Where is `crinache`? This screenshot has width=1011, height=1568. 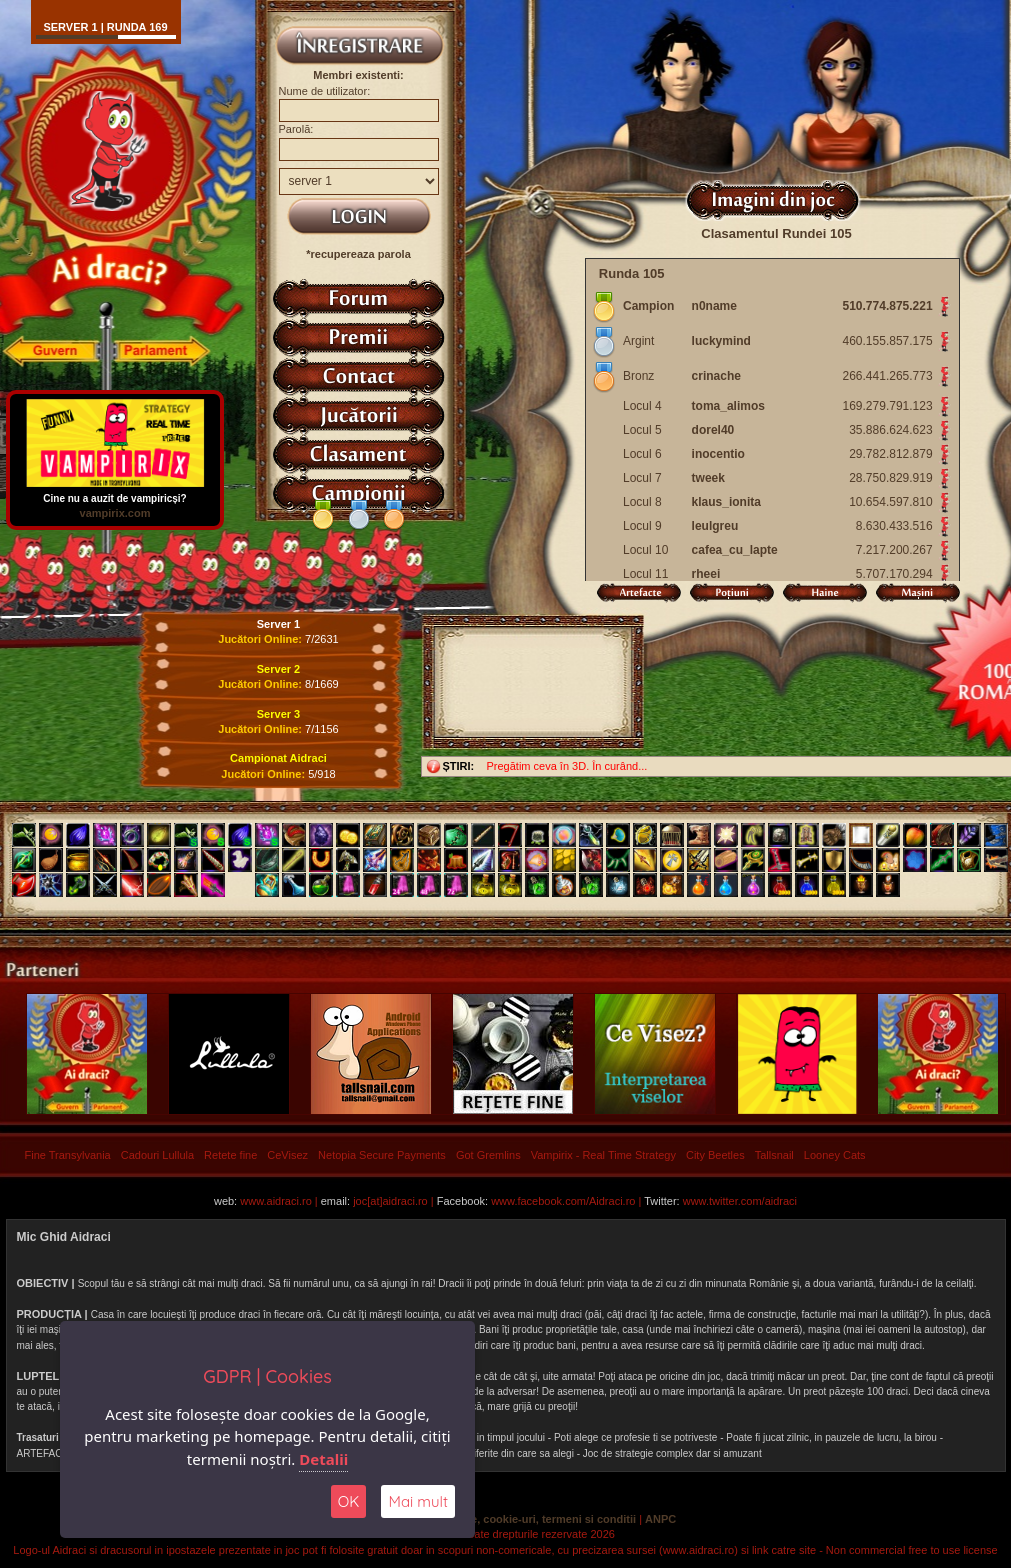
crinache is located at coordinates (716, 376).